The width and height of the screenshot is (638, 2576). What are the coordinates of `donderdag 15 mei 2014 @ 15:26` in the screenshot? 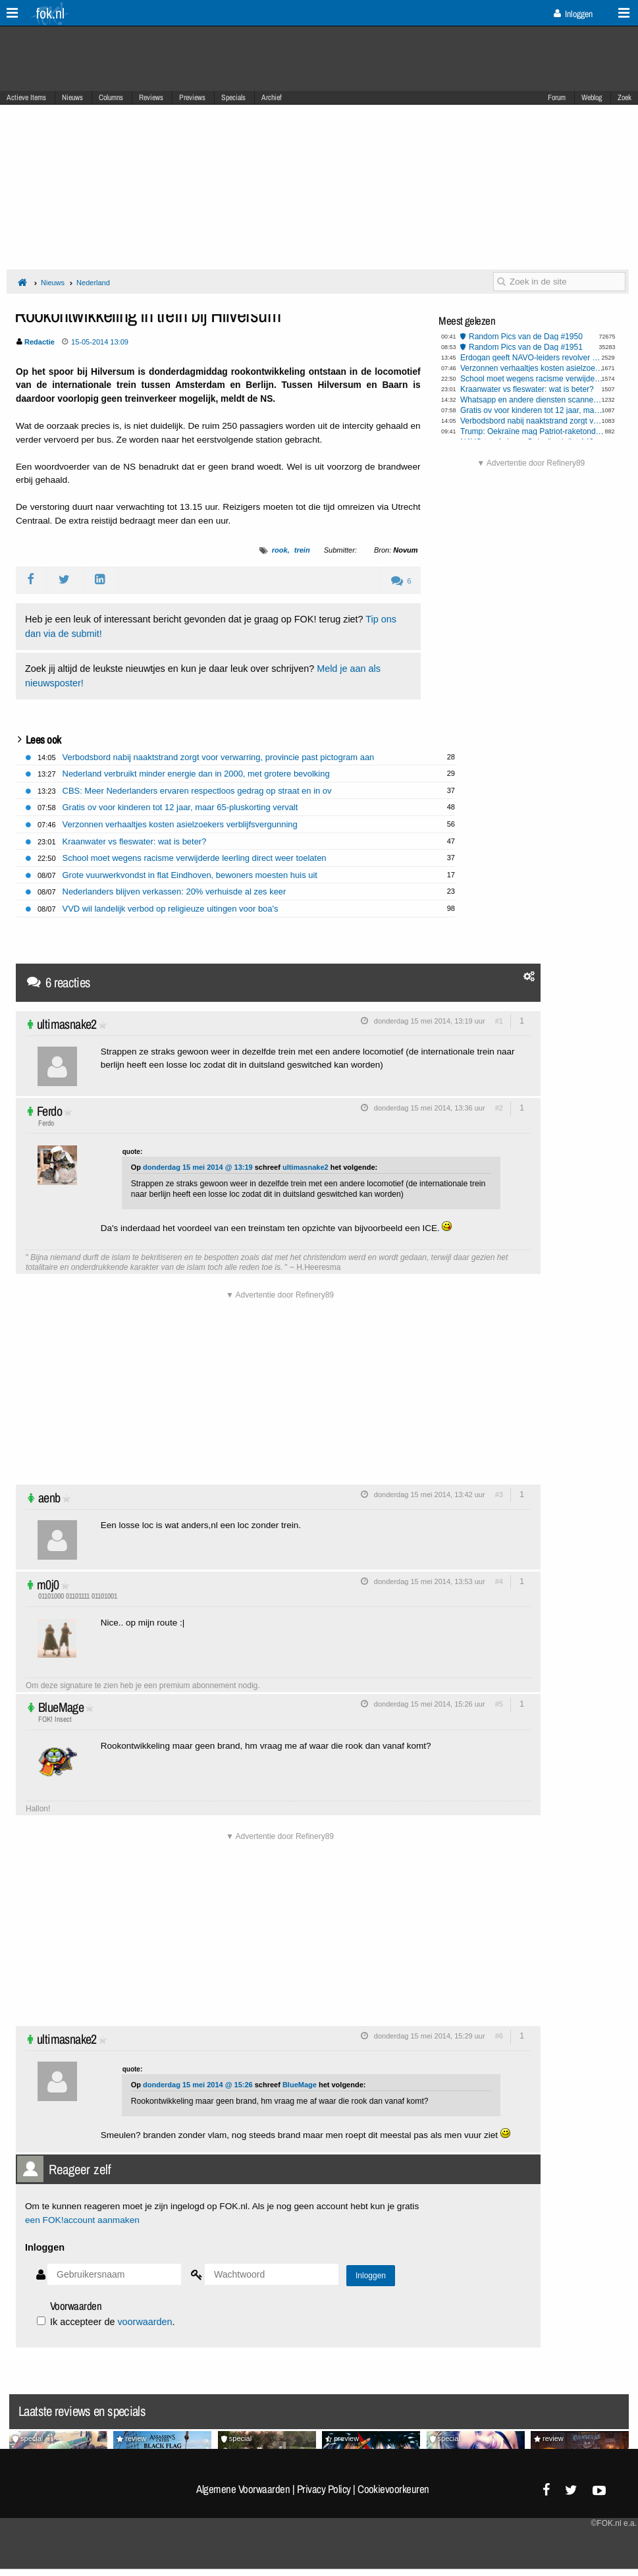 It's located at (198, 2085).